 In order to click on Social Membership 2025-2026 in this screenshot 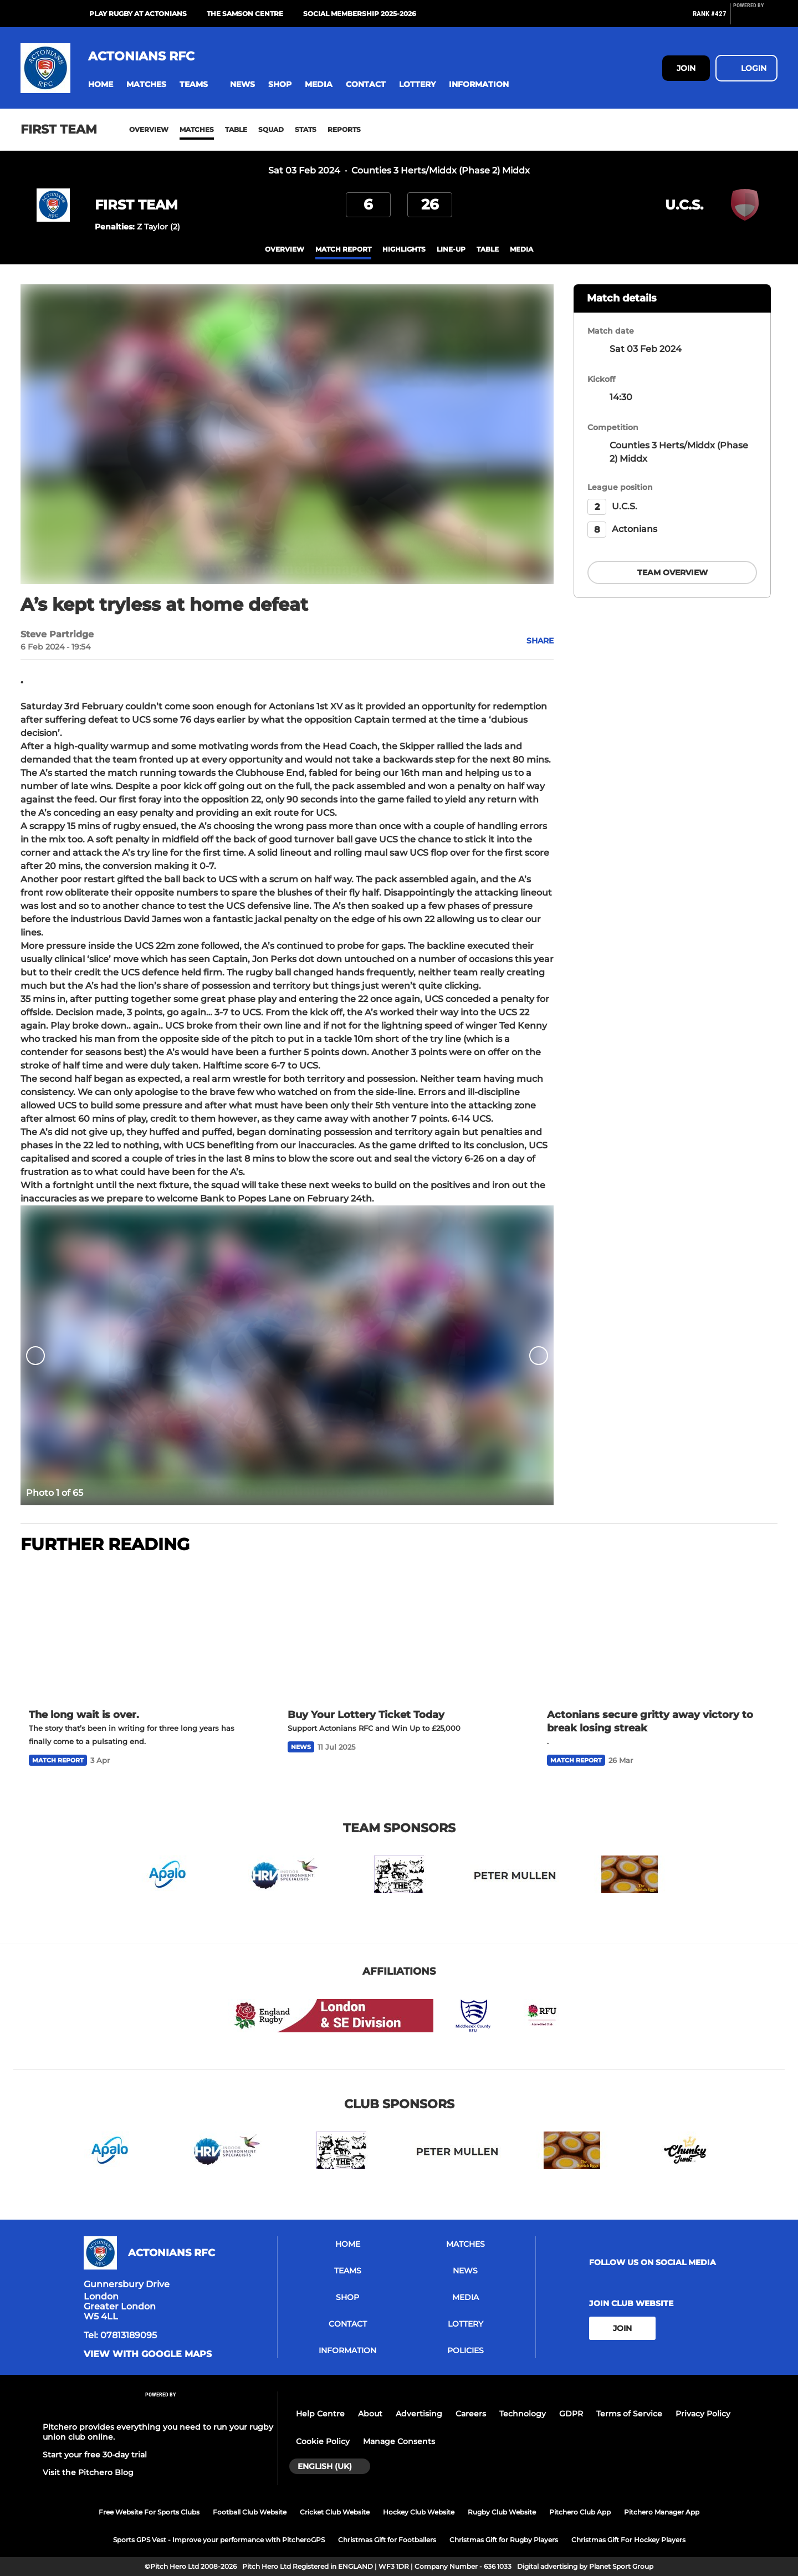, I will do `click(359, 13)`.